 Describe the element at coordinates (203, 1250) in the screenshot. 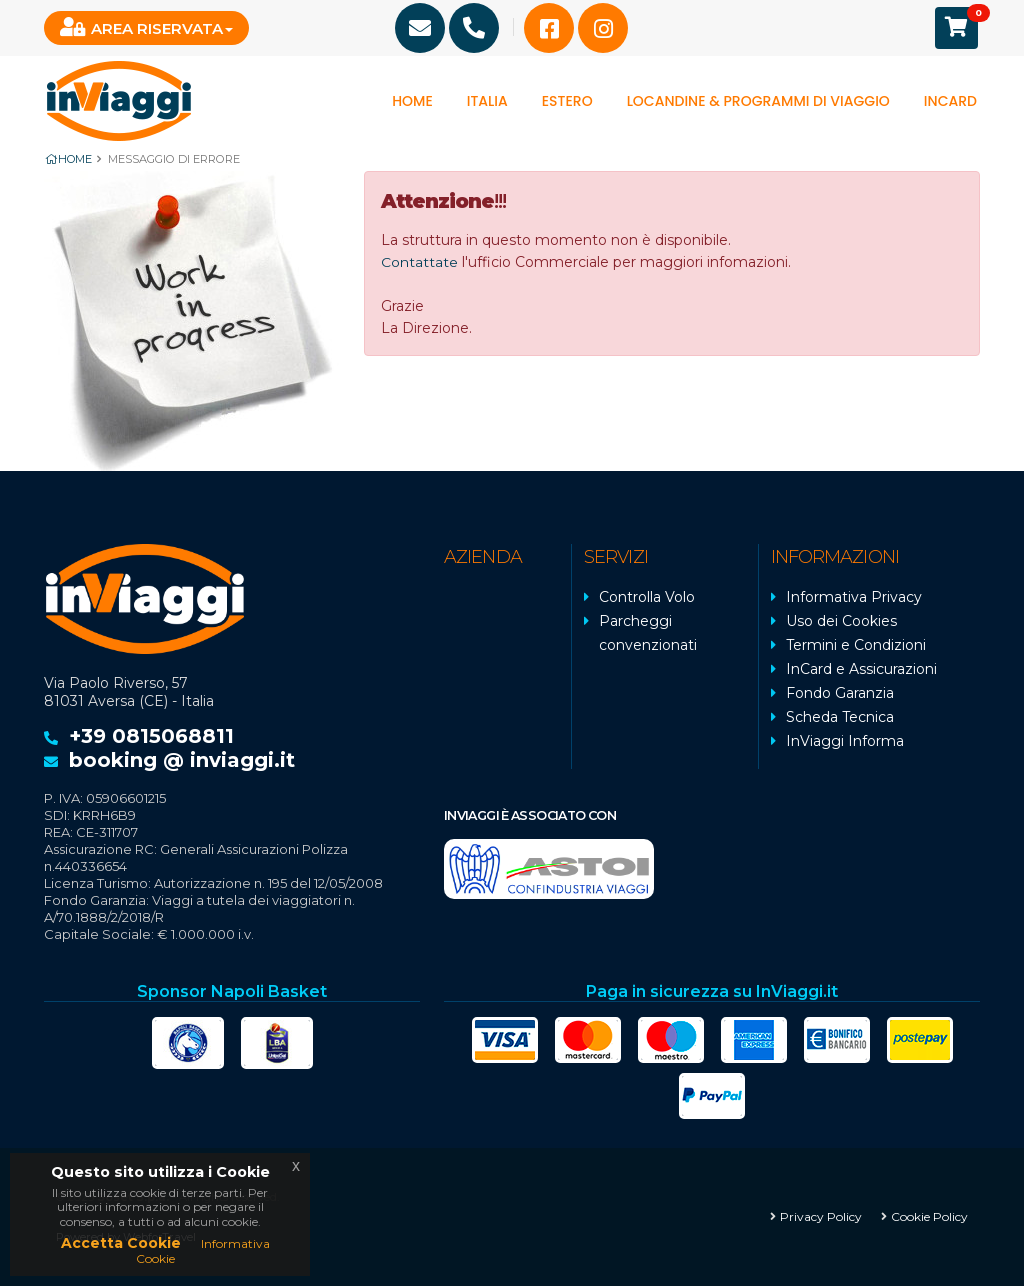

I see `Informativa Cookie` at that location.